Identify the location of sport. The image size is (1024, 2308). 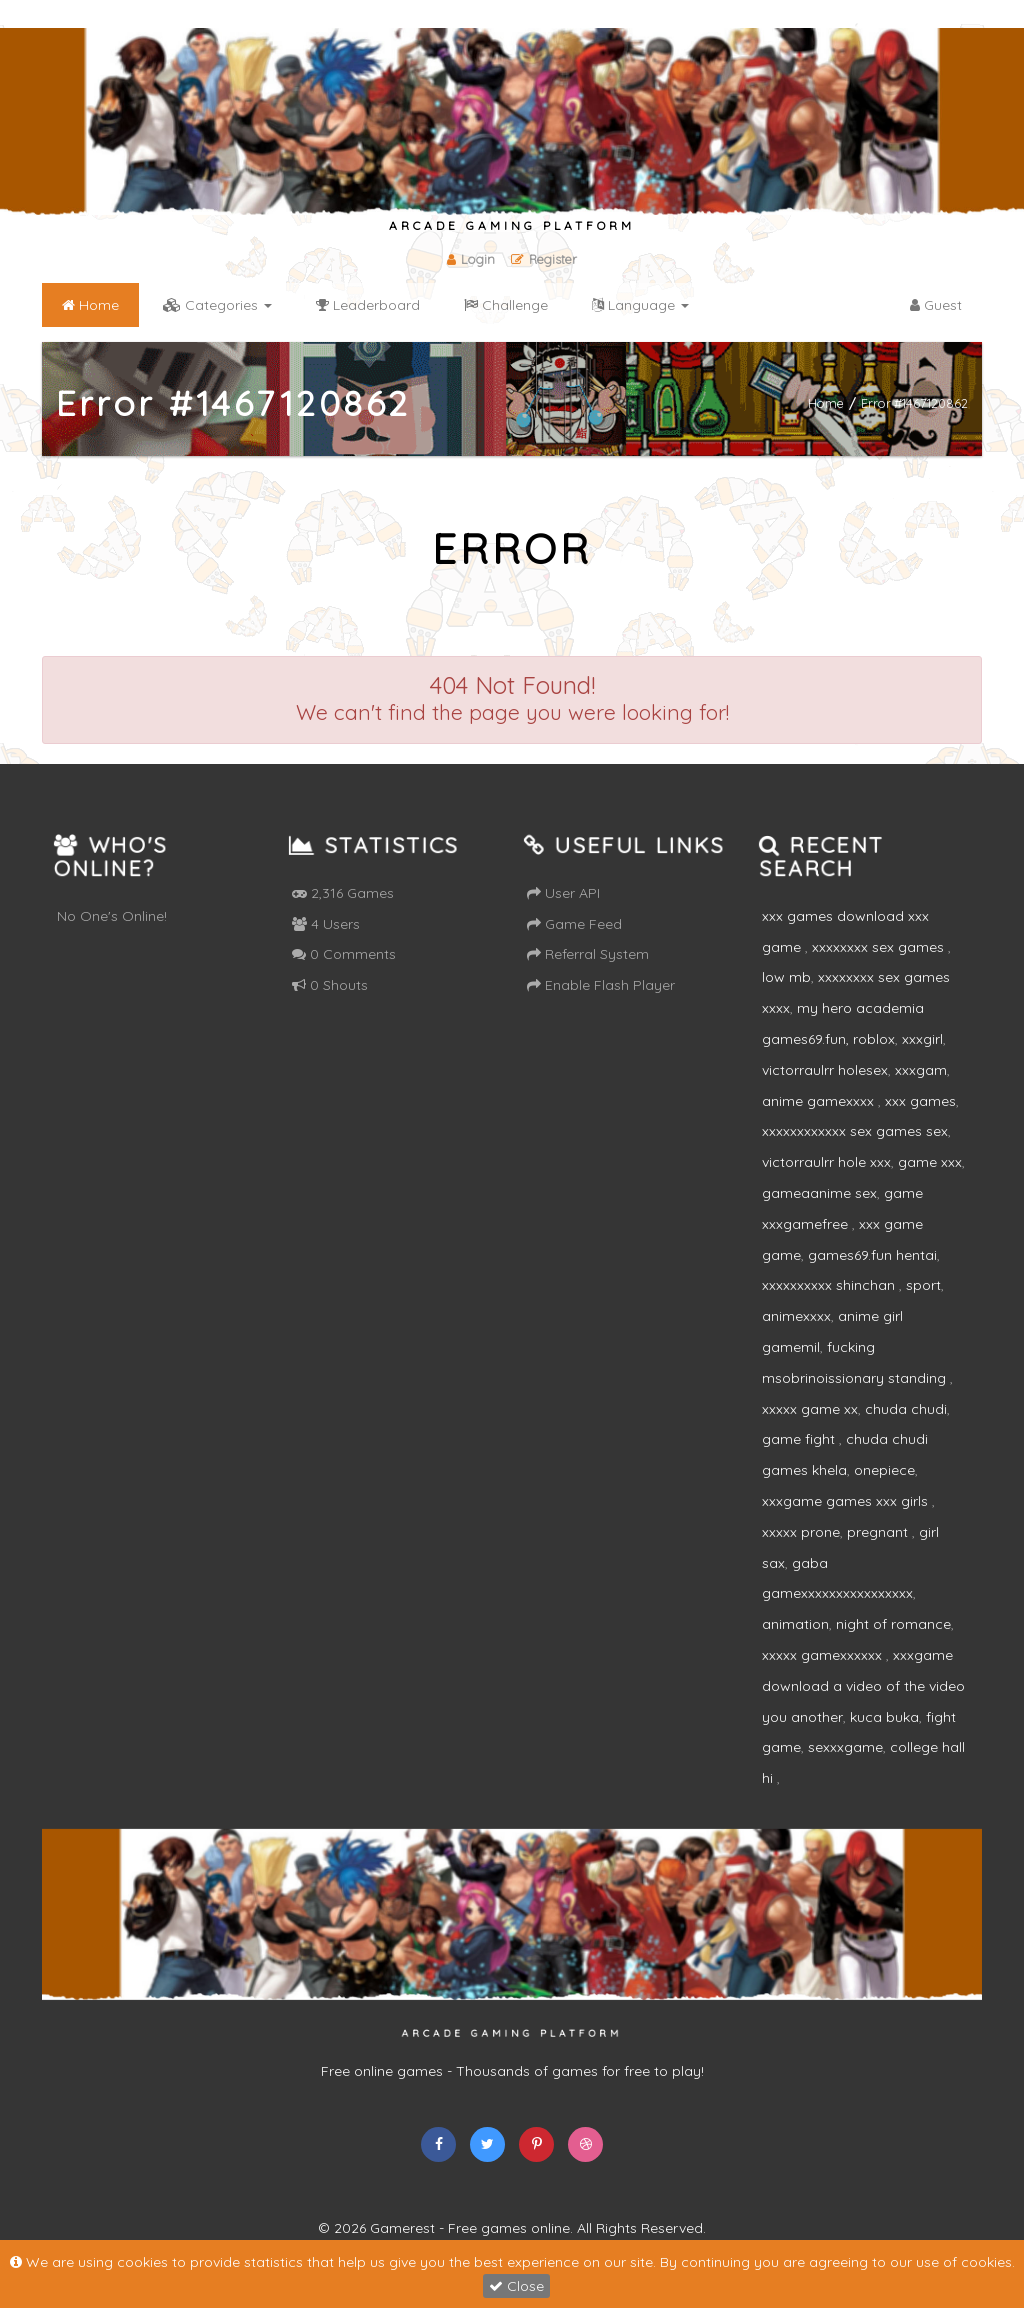
(923, 1285).